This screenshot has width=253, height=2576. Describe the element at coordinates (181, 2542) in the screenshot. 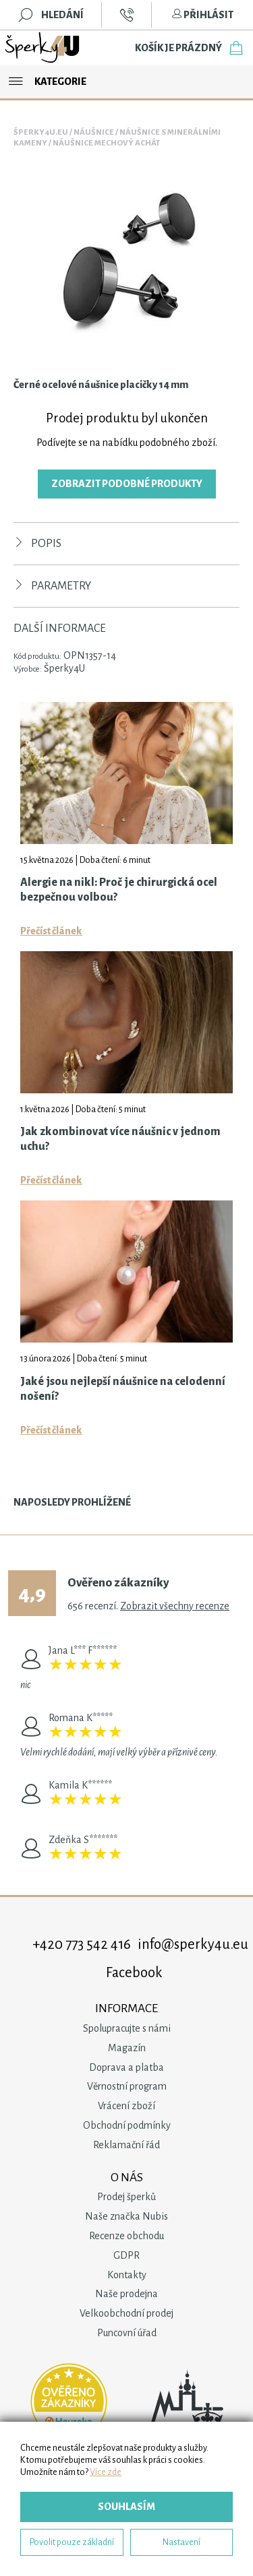

I see `Nastavení` at that location.